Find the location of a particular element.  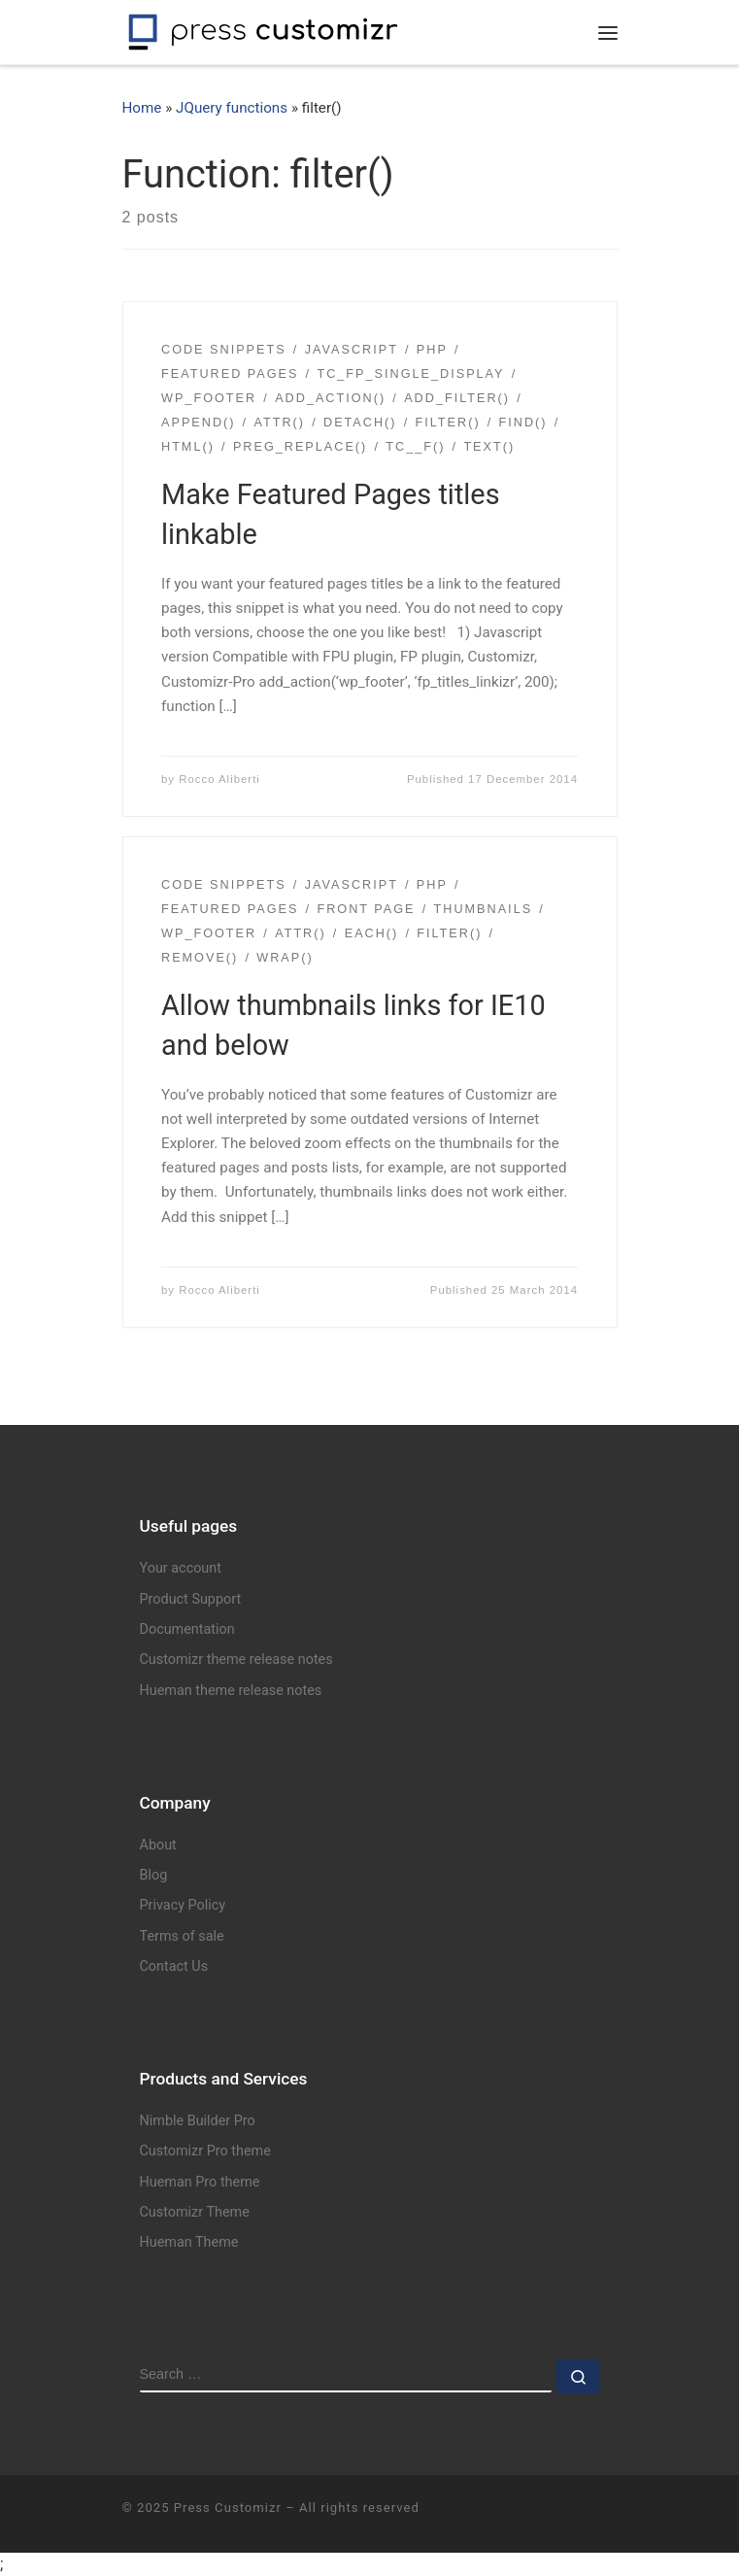

Nimble Builder Pro is located at coordinates (197, 2121).